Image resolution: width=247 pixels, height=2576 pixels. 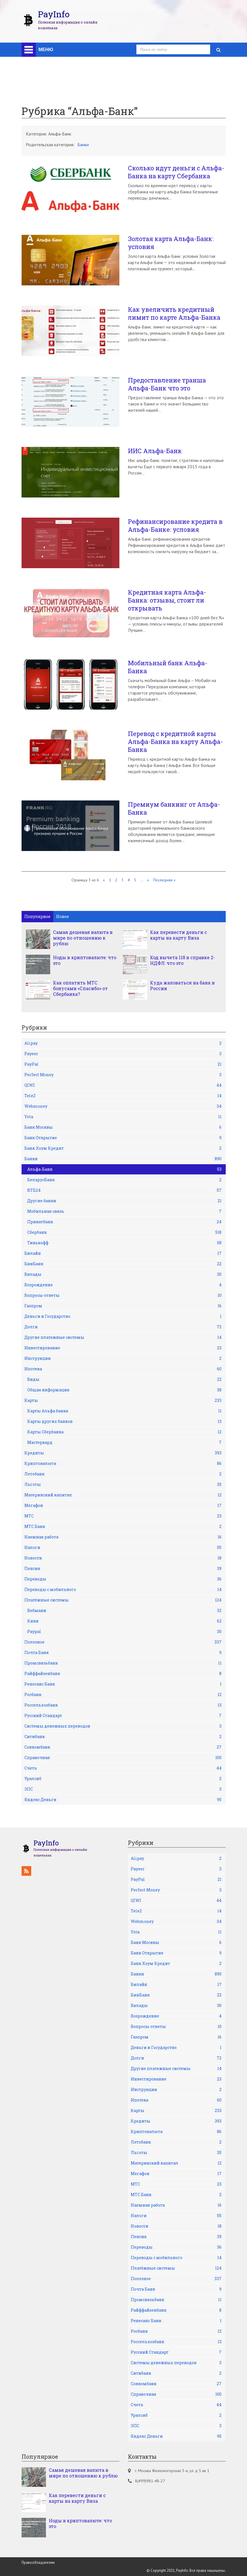 What do you see at coordinates (122, 1285) in the screenshot?
I see `Возрождение` at bounding box center [122, 1285].